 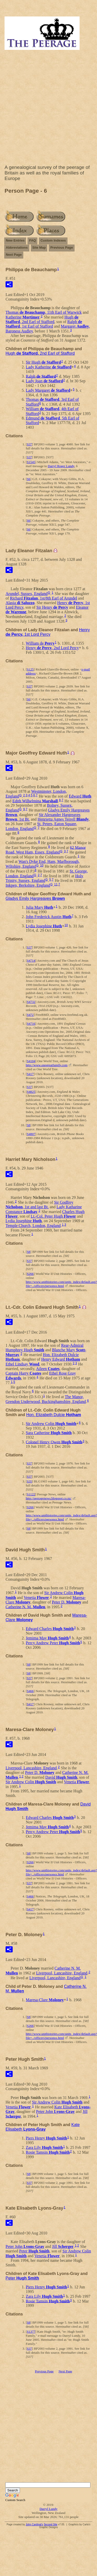 I want to click on S1377, so click(x=31, y=2331).